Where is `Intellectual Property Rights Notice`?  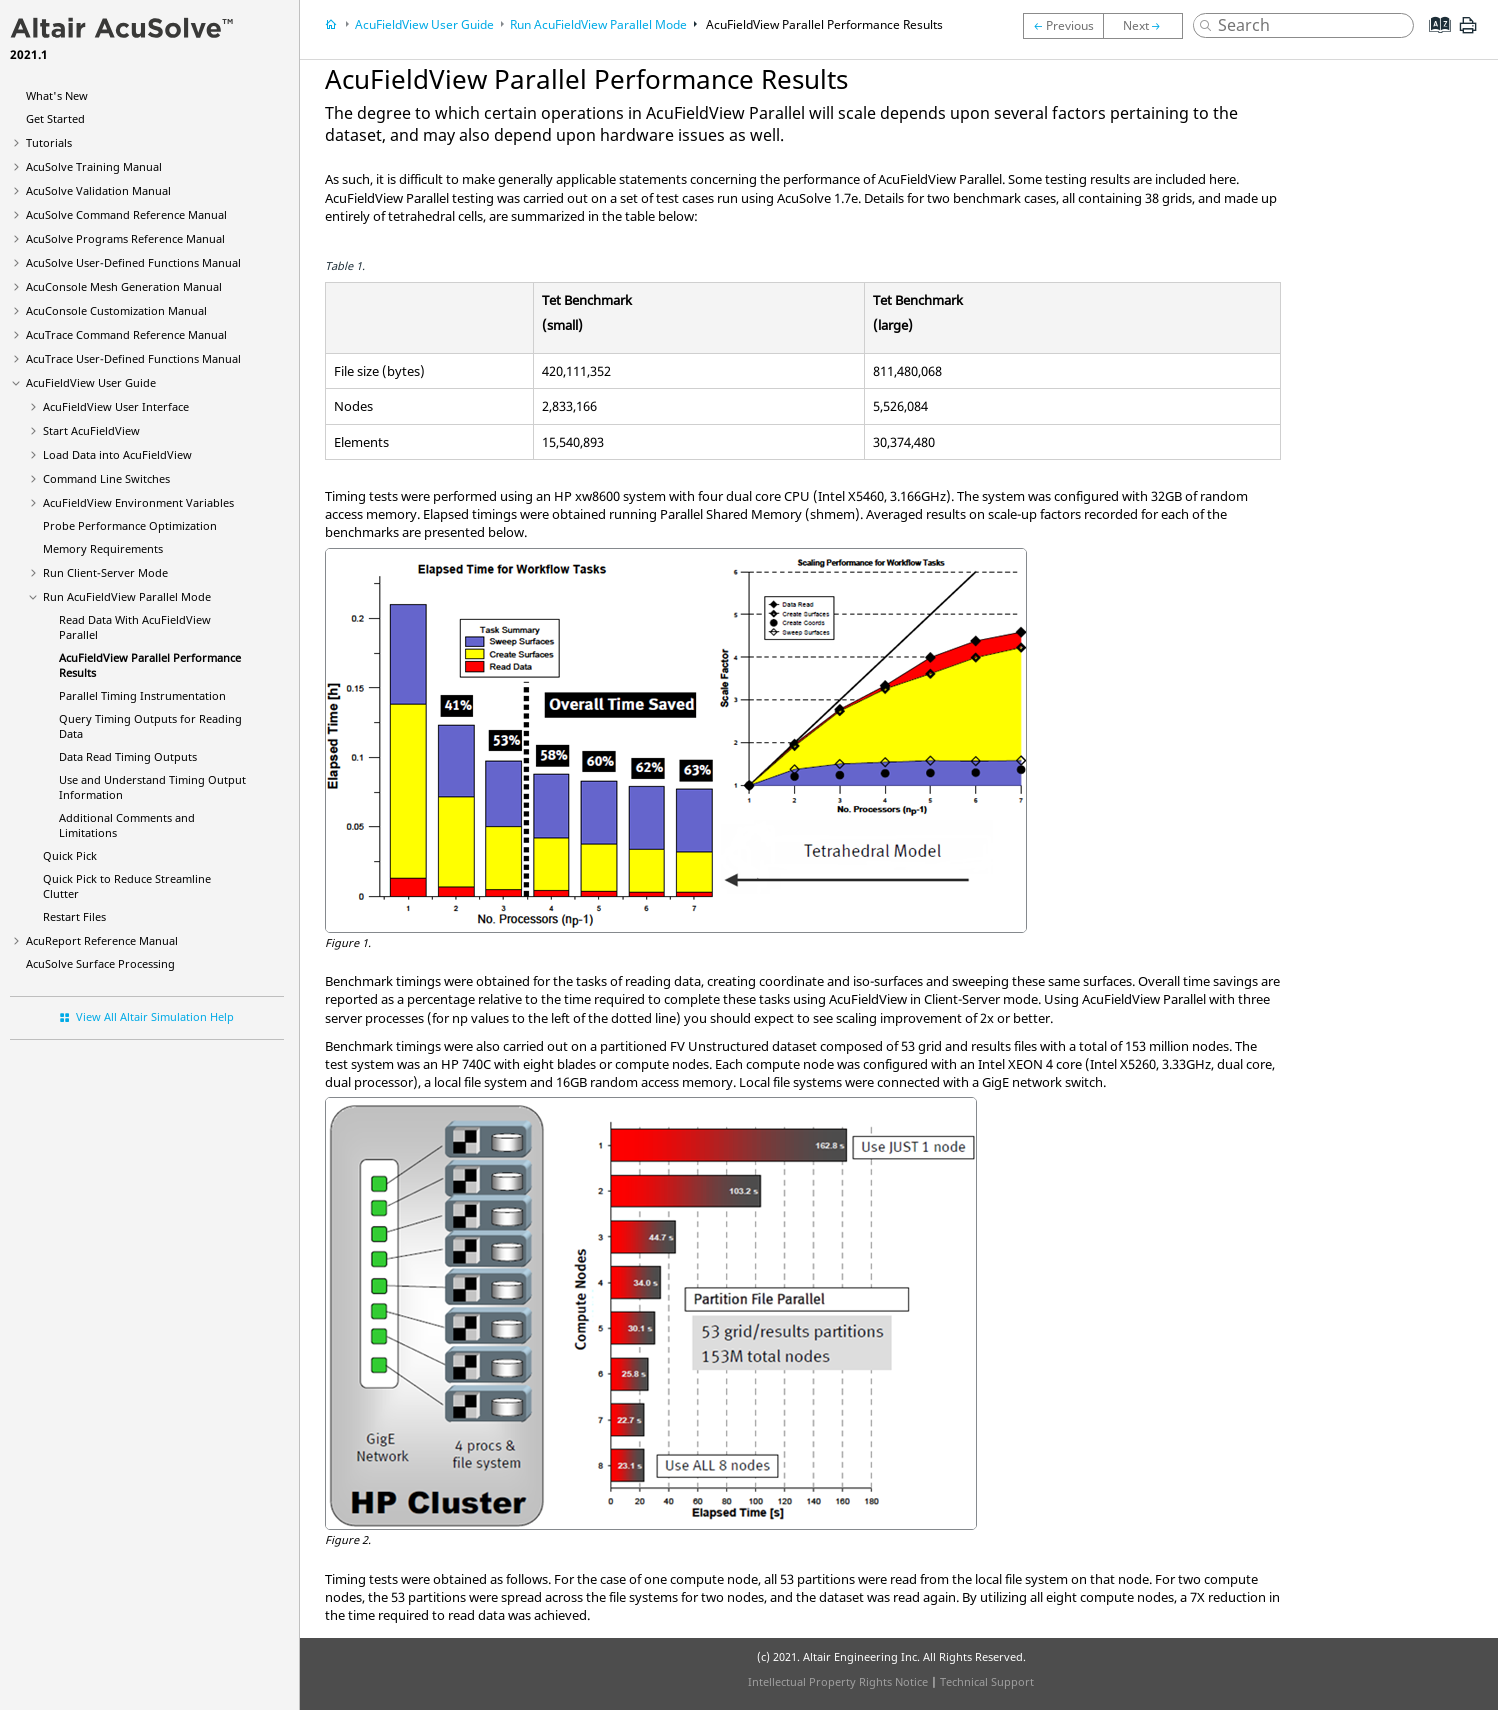
Intellectual Property Rights Notice is located at coordinates (838, 1681).